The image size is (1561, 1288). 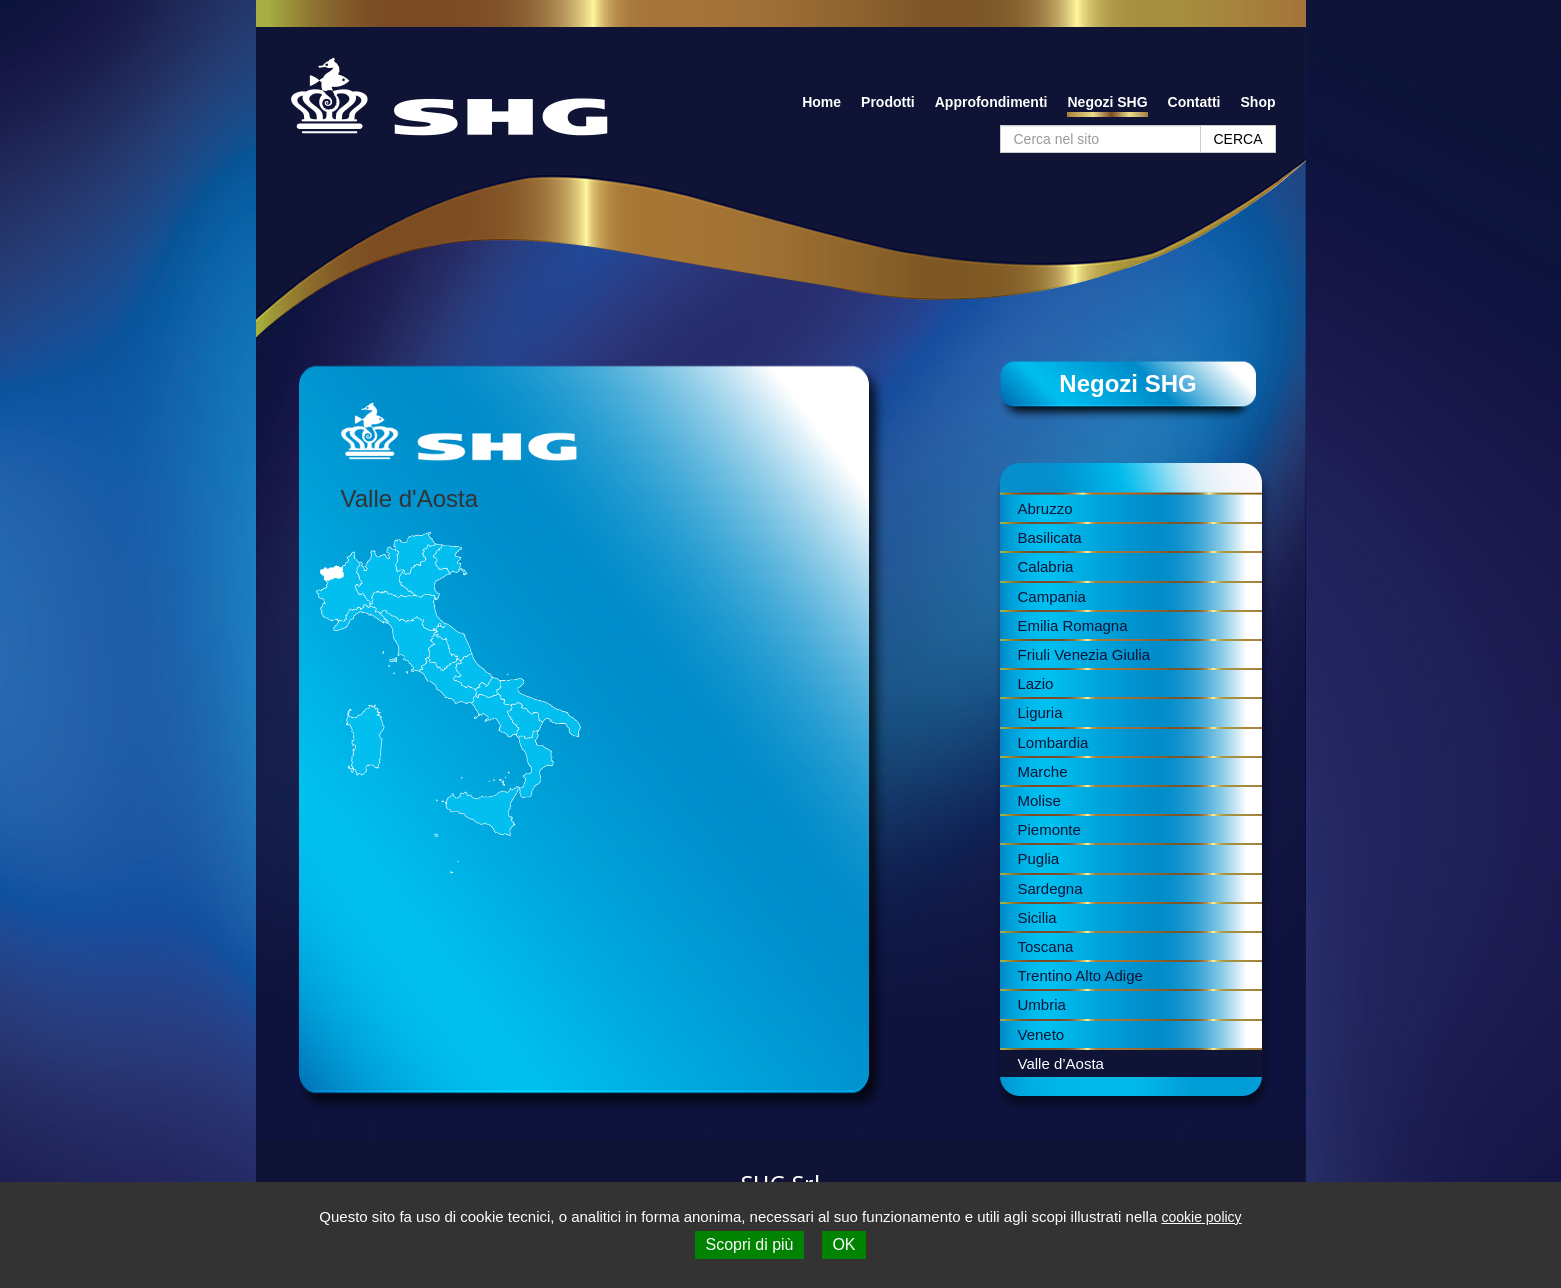 I want to click on Lombardia, so click(x=1053, y=742).